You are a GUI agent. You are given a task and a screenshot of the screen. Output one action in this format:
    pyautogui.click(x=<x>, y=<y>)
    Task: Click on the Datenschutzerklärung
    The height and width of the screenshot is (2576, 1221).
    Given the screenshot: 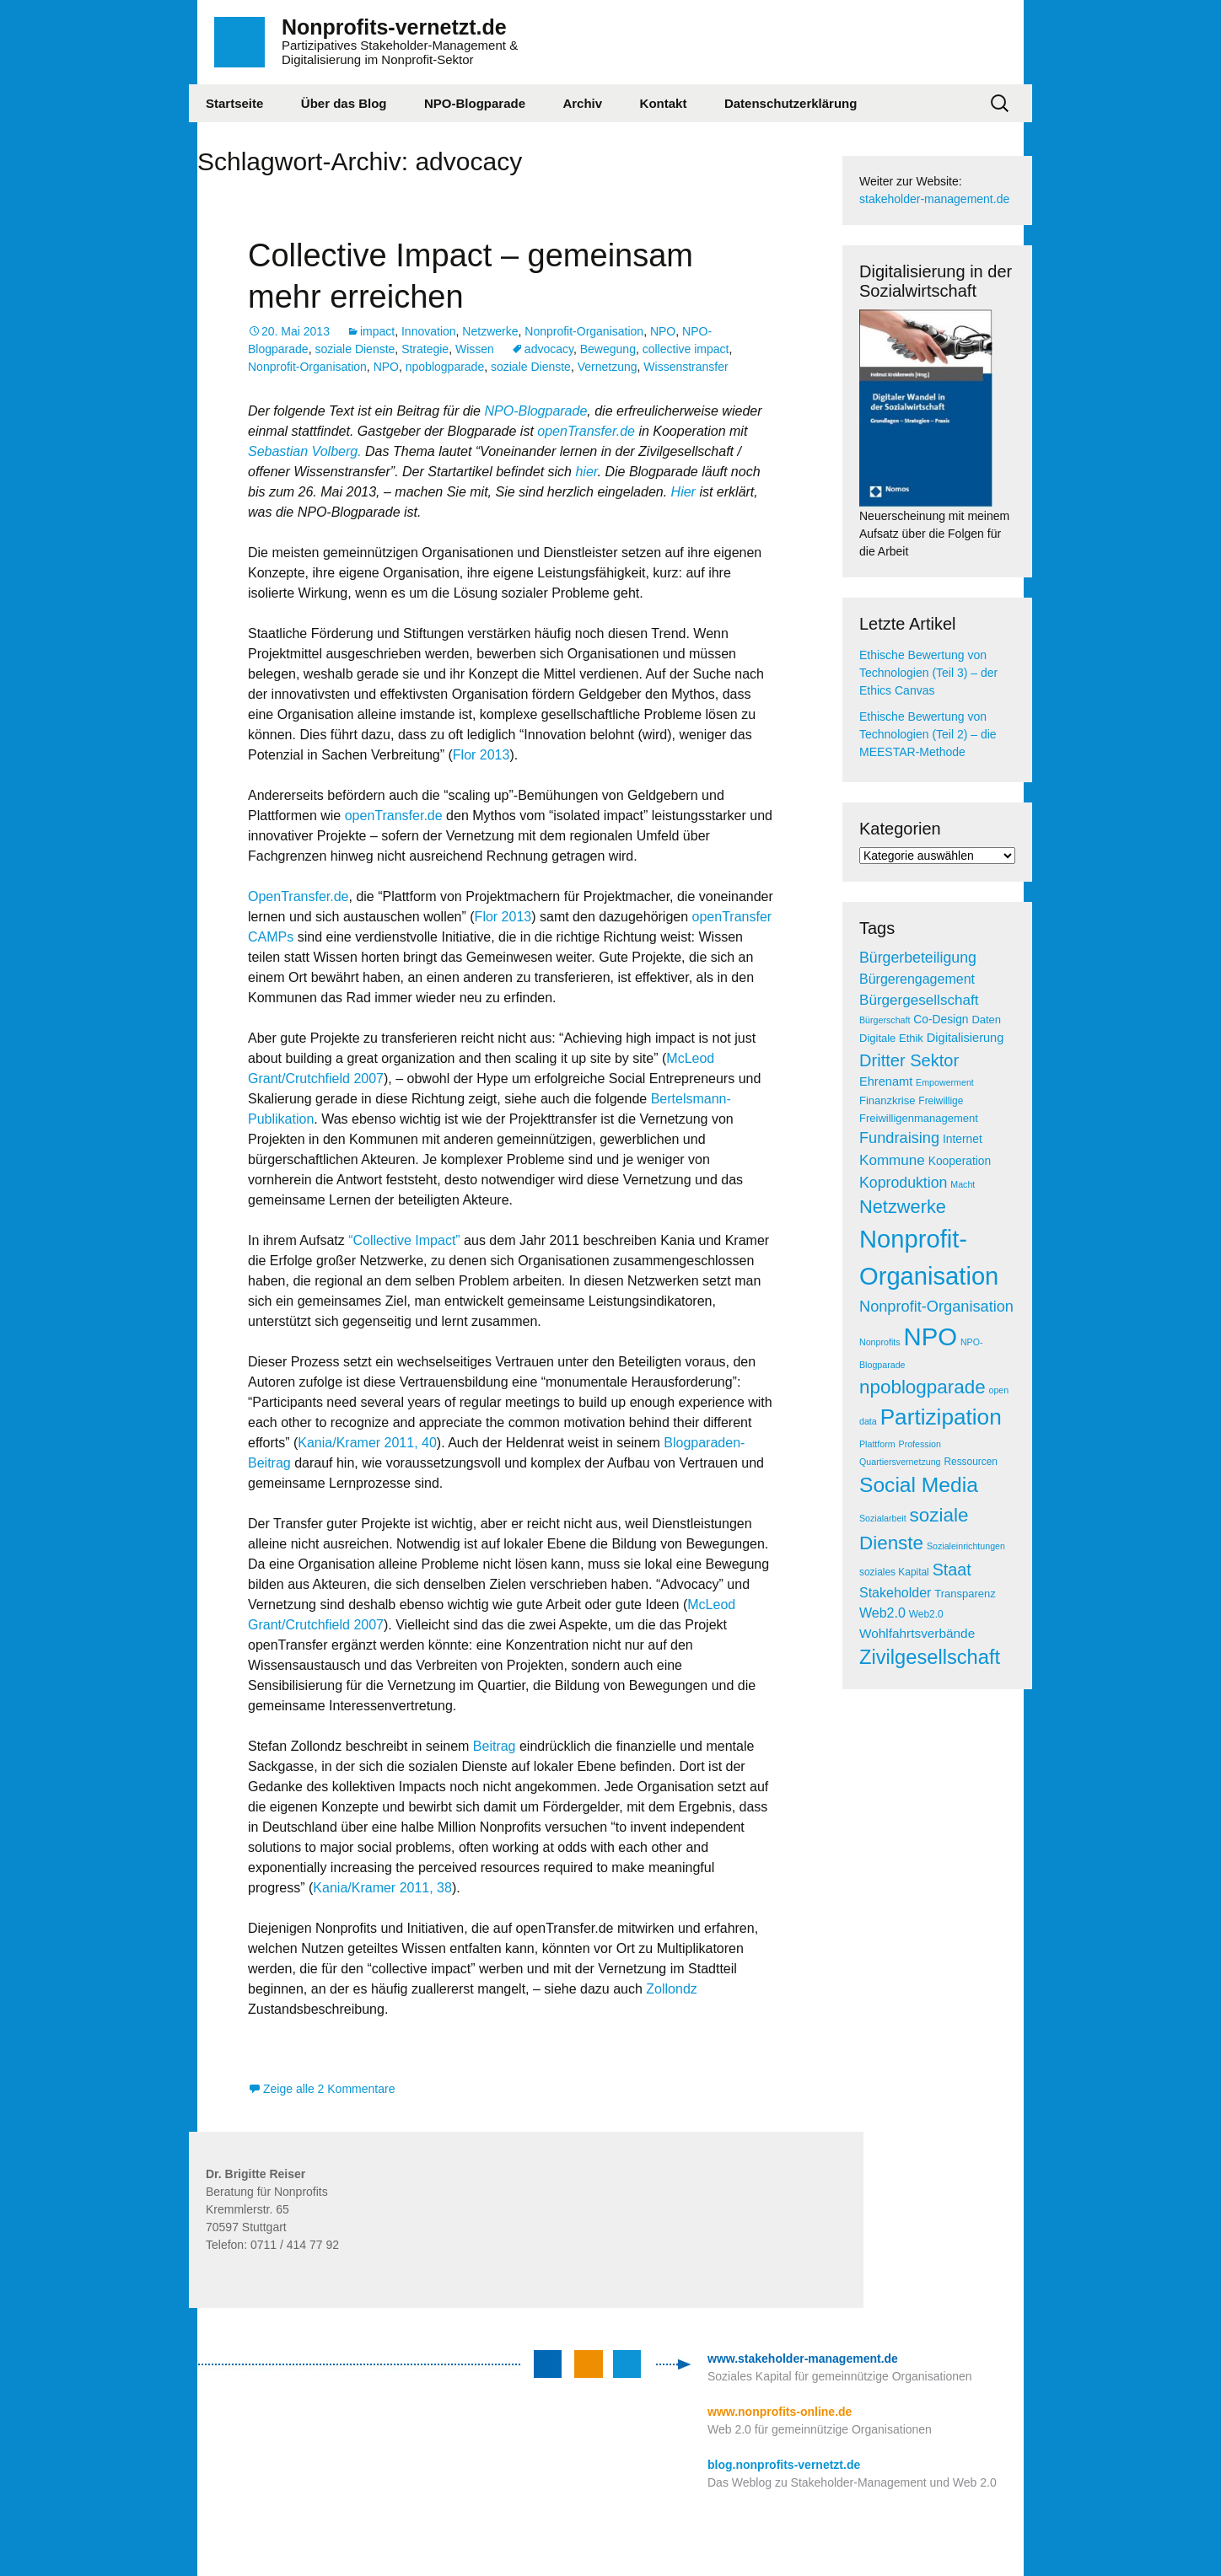 What is the action you would take?
    pyautogui.click(x=791, y=103)
    